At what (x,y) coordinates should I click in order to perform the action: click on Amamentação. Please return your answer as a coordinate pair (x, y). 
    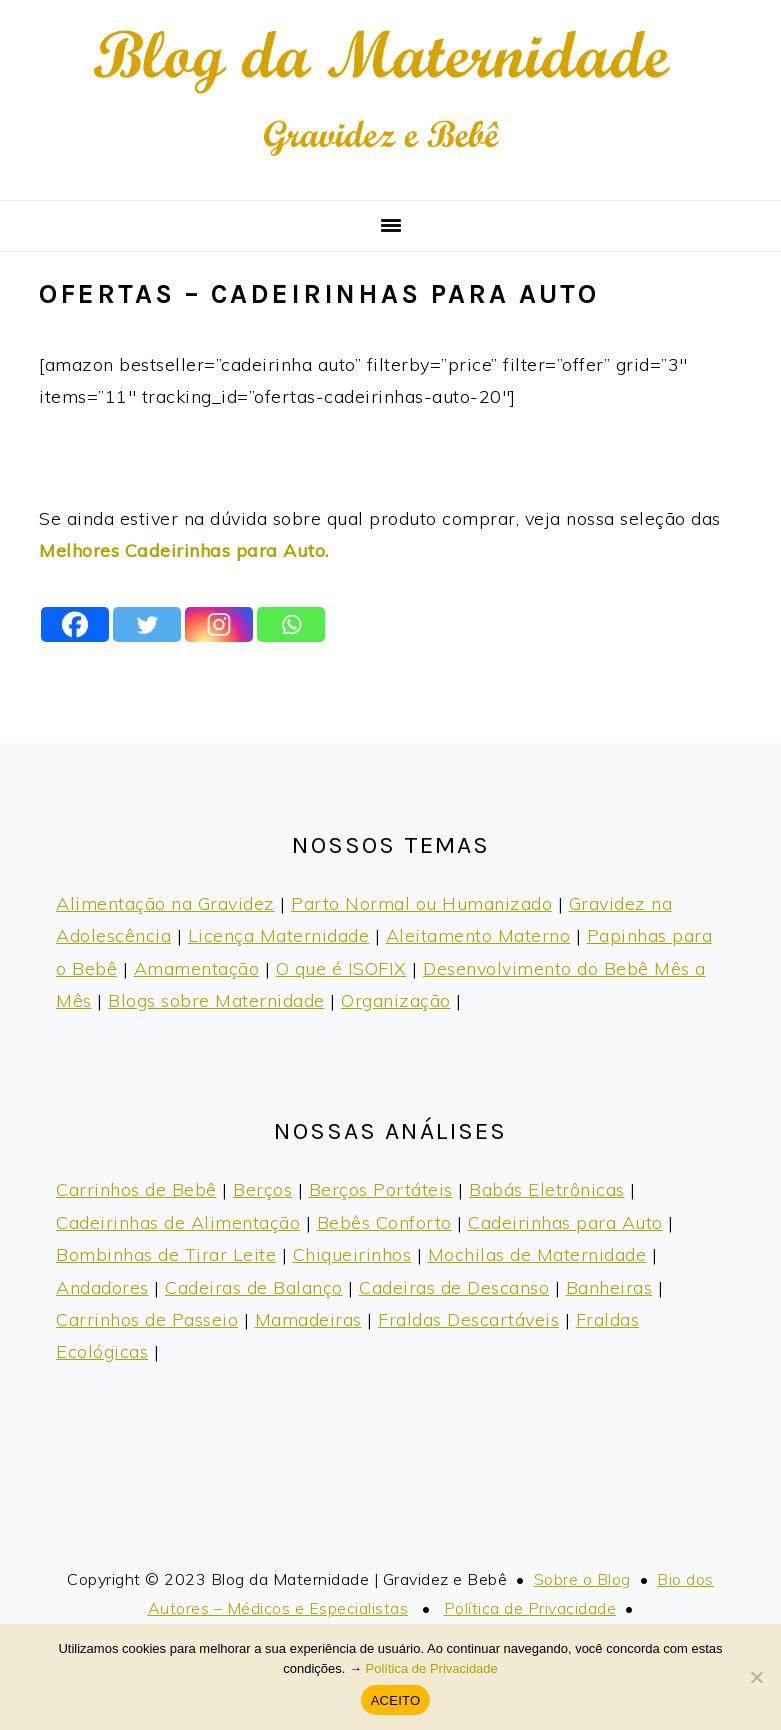
    Looking at the image, I should click on (197, 968).